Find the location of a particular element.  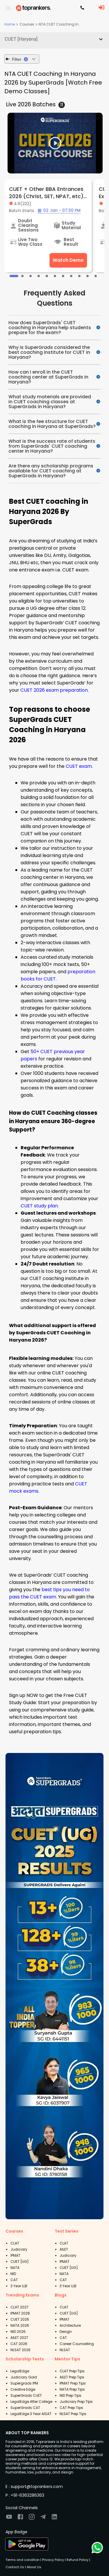

NID is located at coordinates (13, 2273).